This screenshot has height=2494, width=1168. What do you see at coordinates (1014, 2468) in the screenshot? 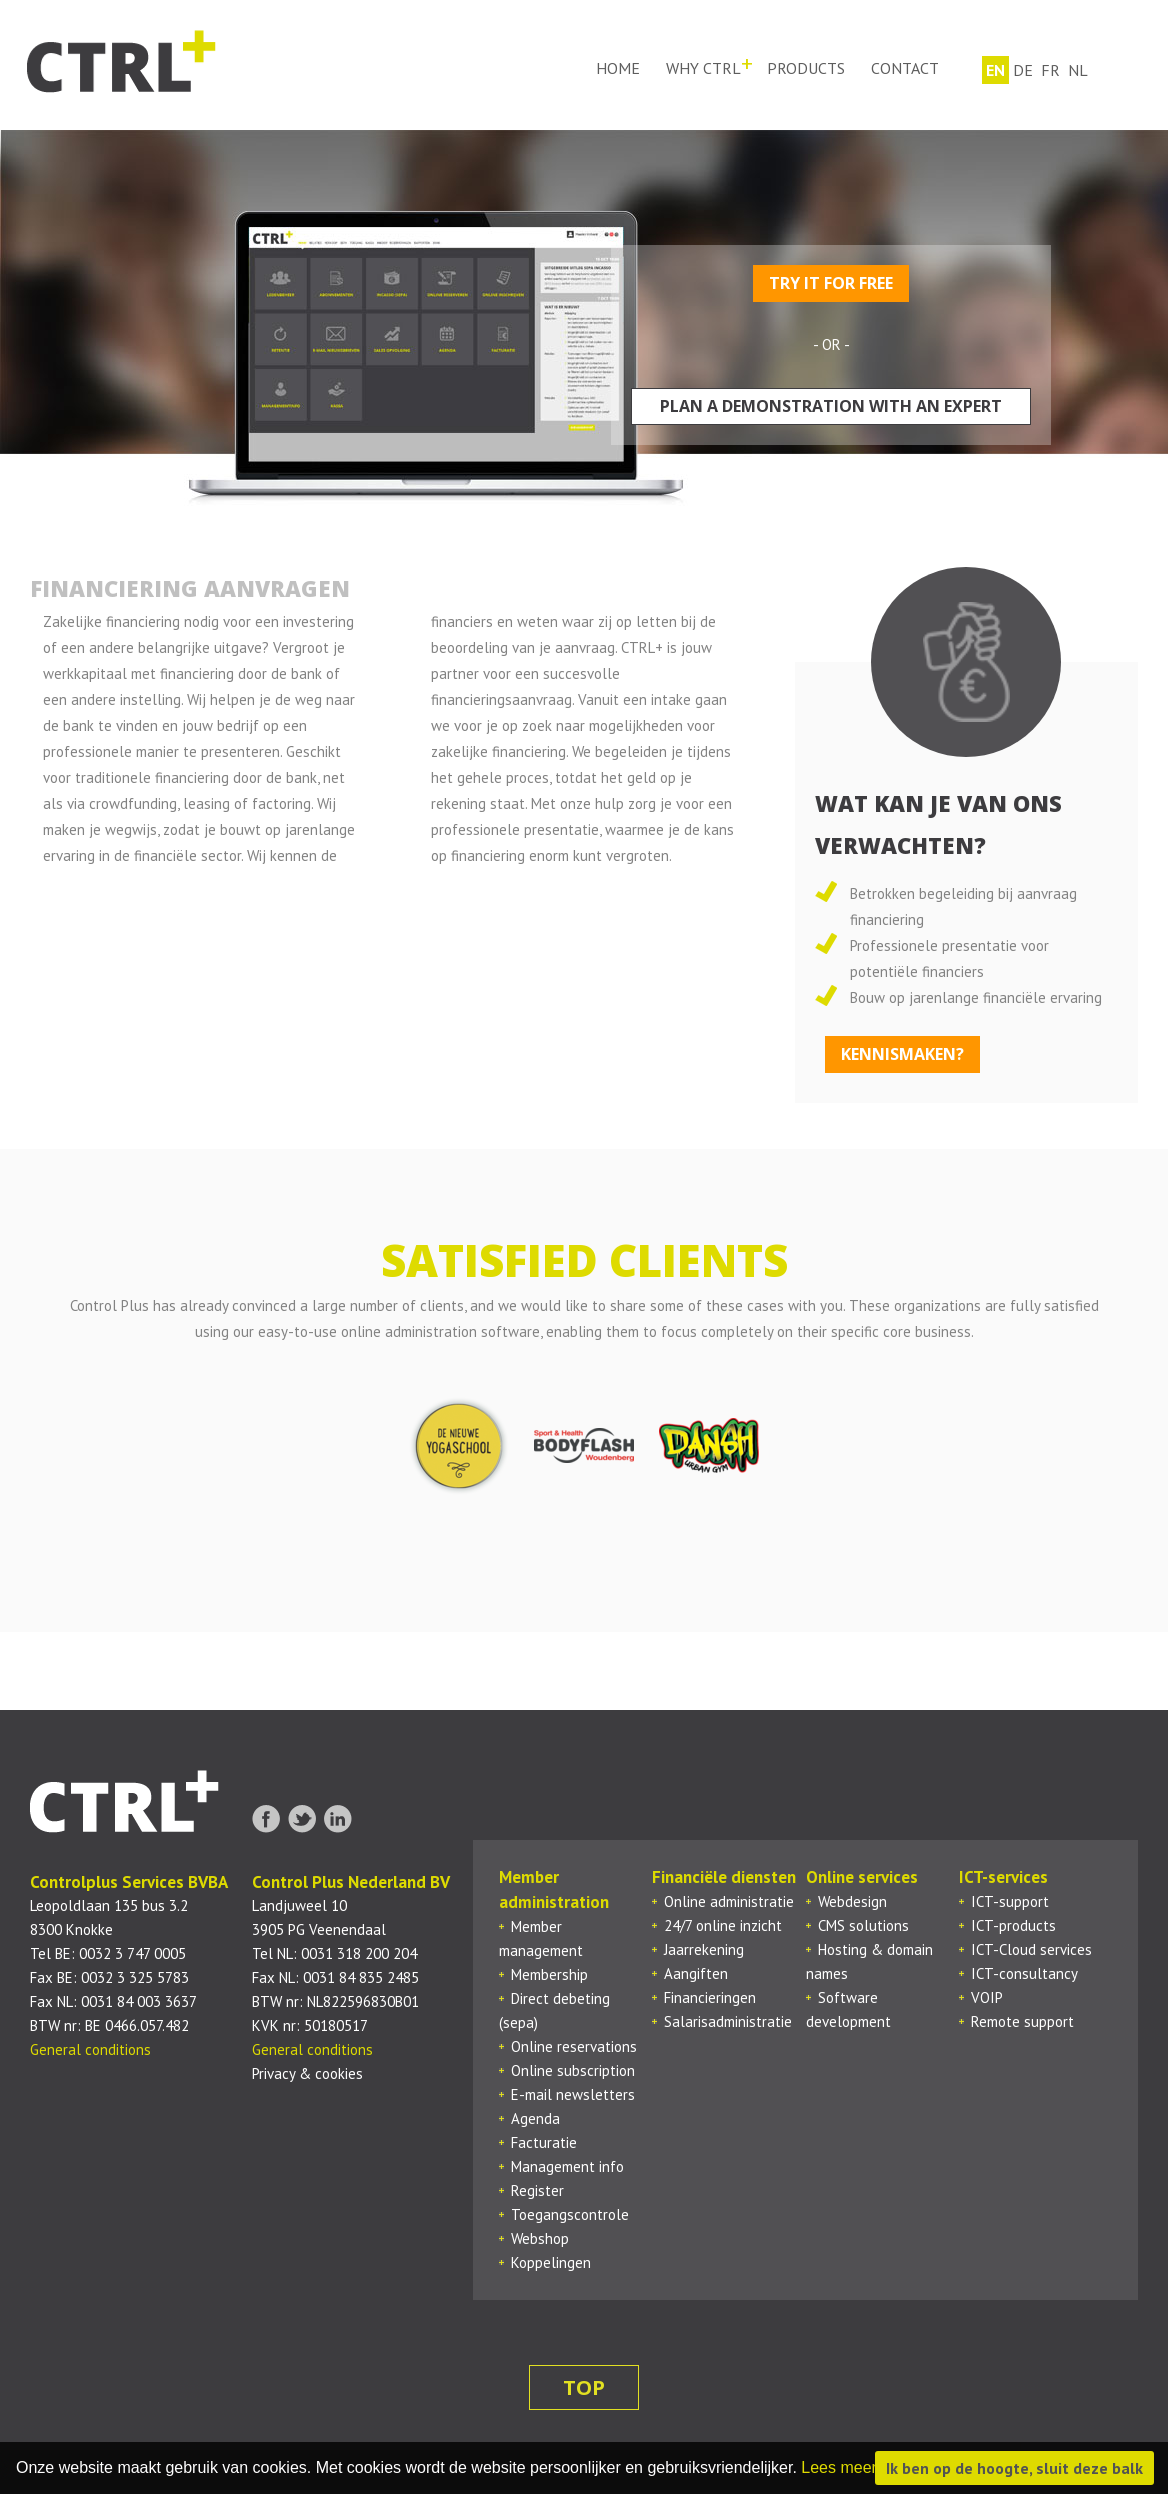
I see `Ik ben op de hoogte, sluit deze balk` at bounding box center [1014, 2468].